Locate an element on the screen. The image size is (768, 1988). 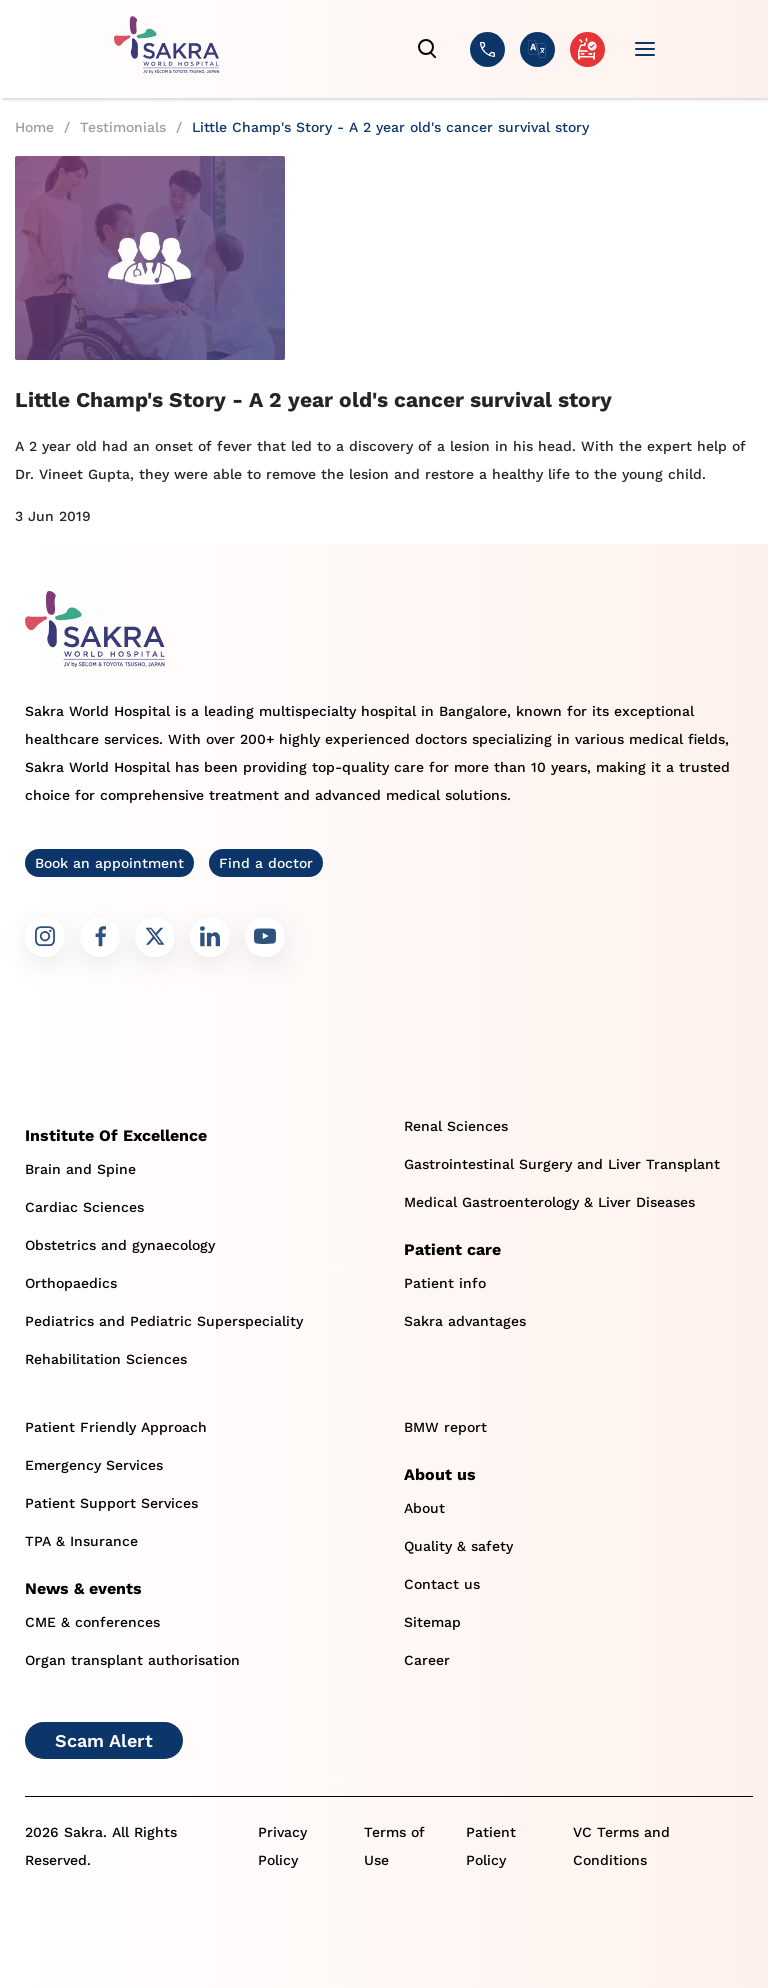
Terms of Use is located at coordinates (394, 1846).